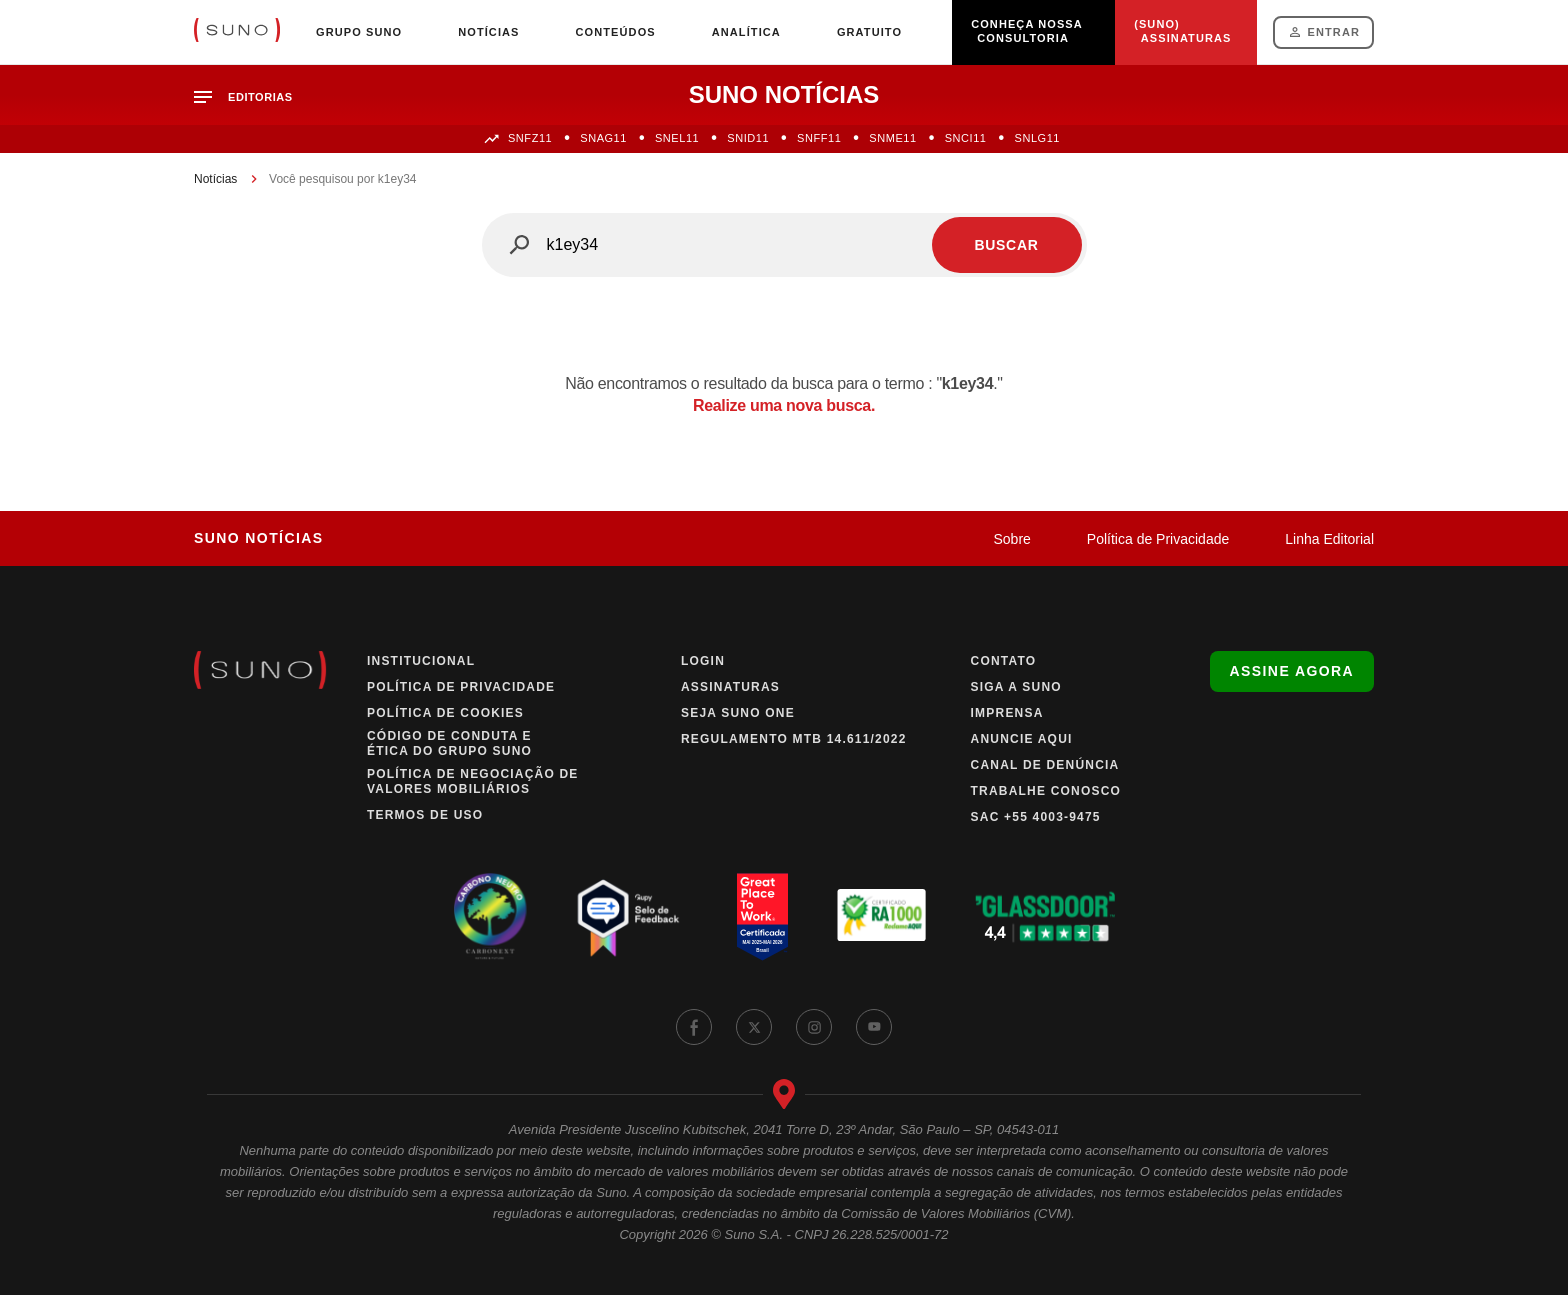 The height and width of the screenshot is (1295, 1568). What do you see at coordinates (421, 661) in the screenshot?
I see `Institucional` at bounding box center [421, 661].